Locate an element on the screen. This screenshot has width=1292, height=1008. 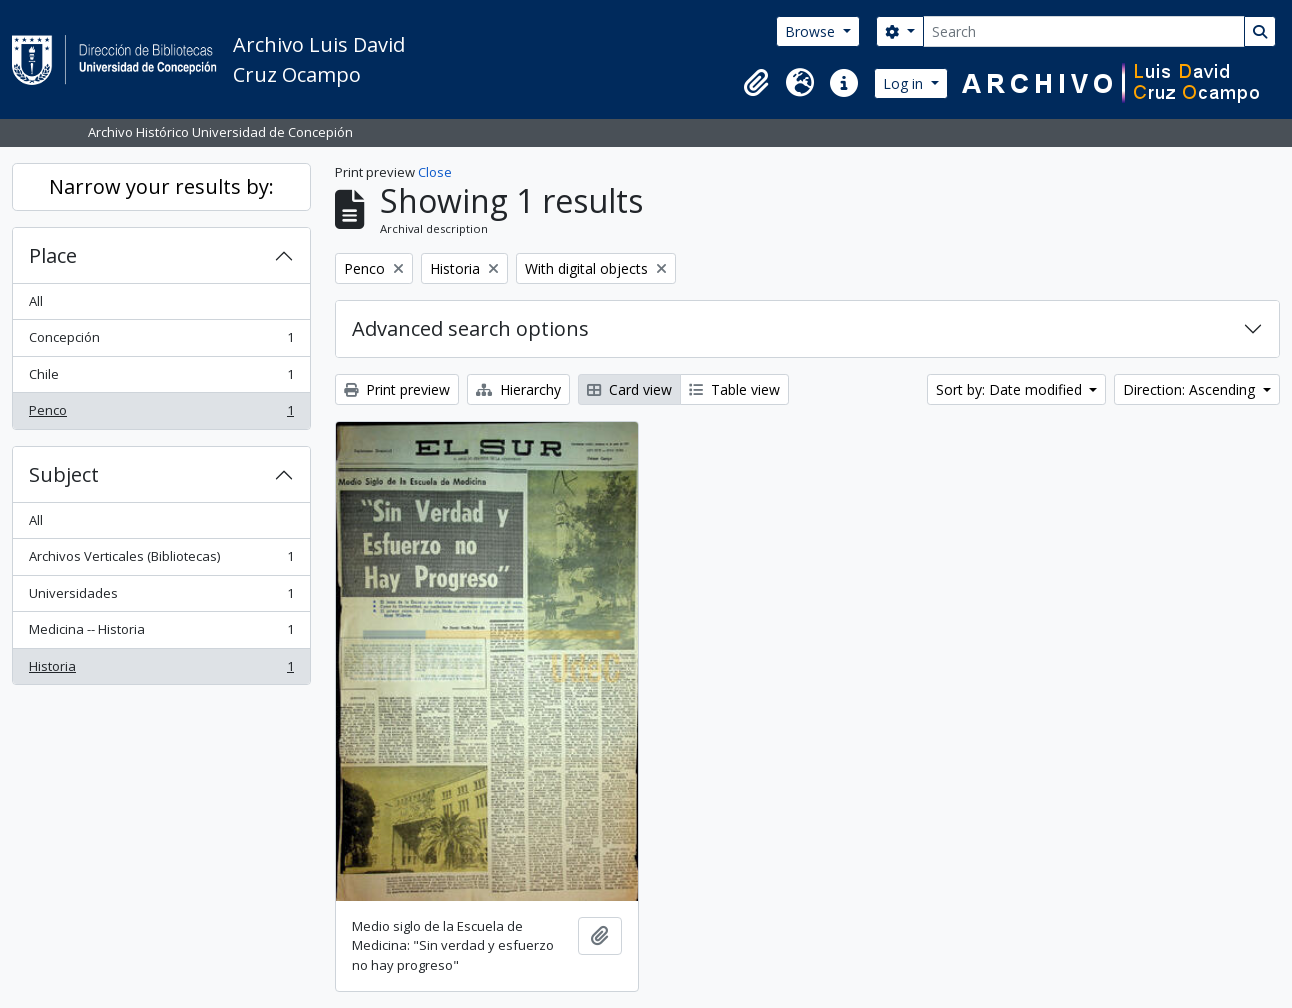
Close is located at coordinates (435, 172).